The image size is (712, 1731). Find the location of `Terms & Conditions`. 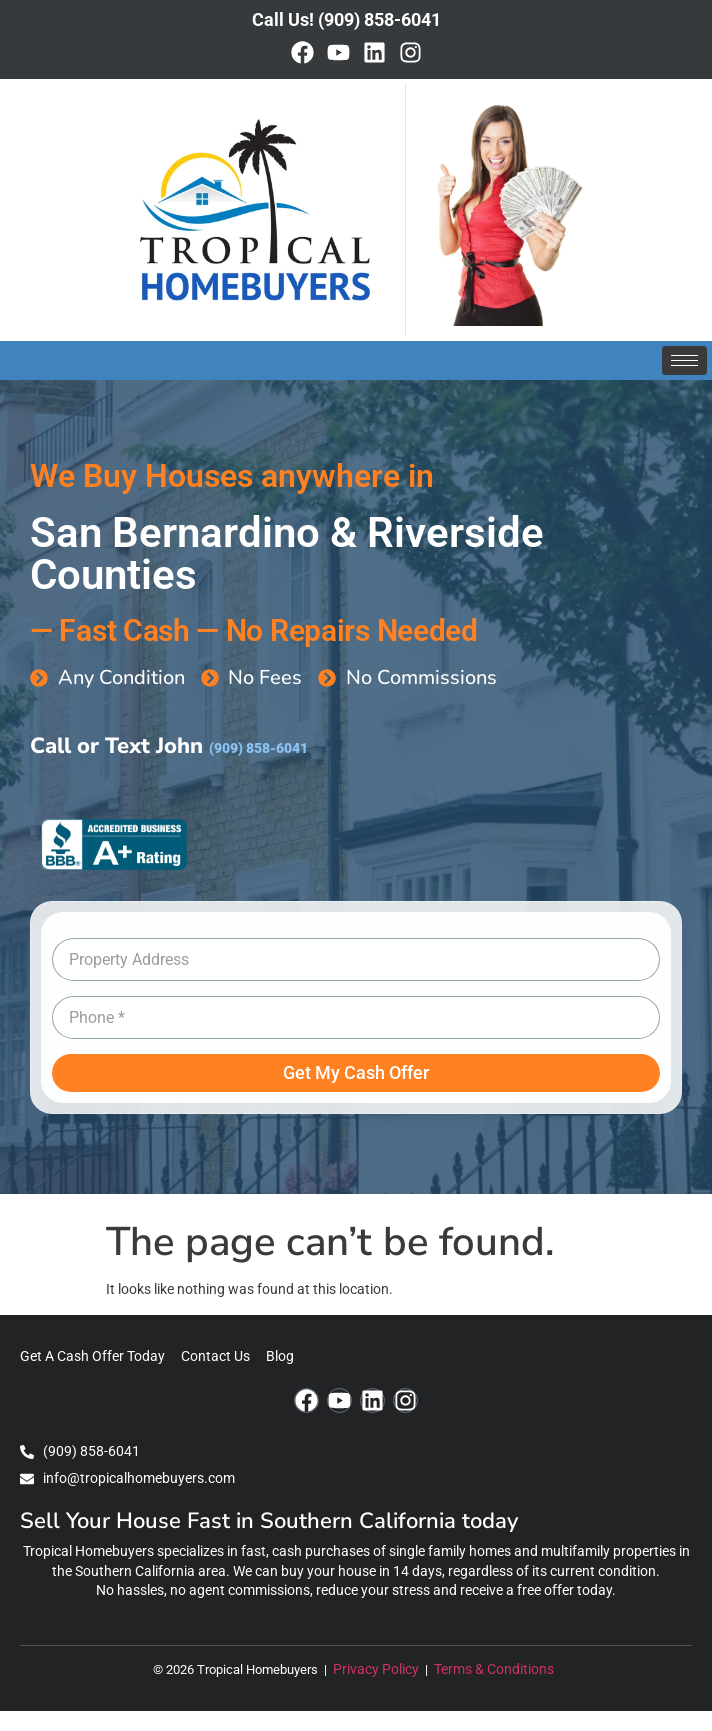

Terms & Conditions is located at coordinates (497, 1669).